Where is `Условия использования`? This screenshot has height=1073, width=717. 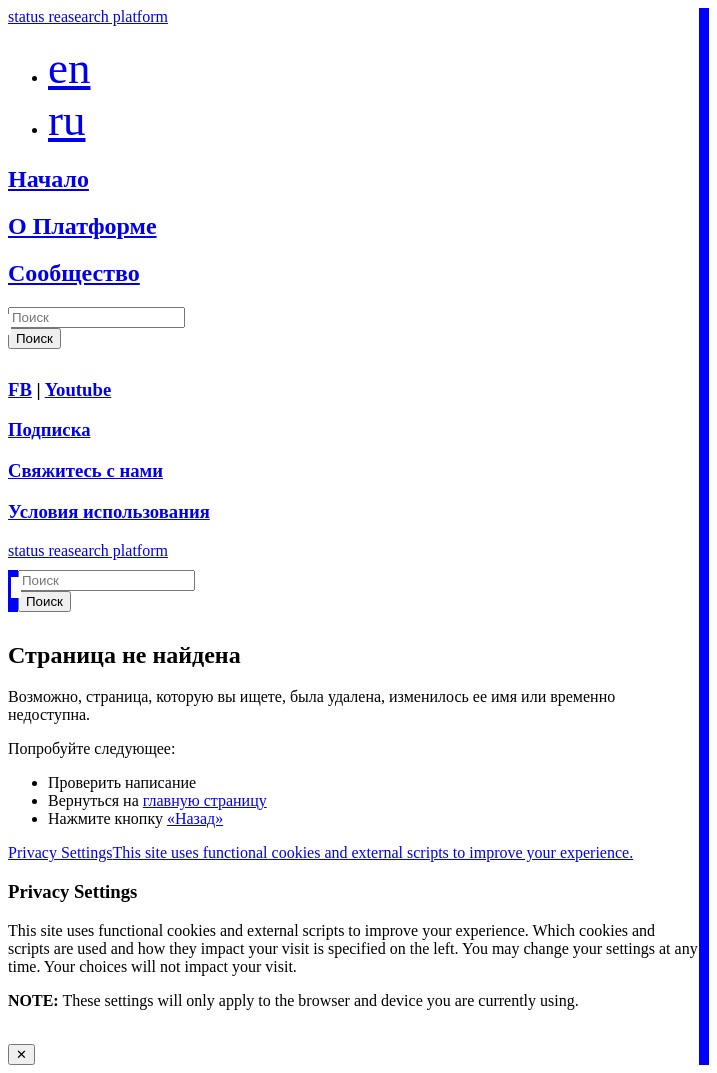
Условия использования is located at coordinates (109, 511).